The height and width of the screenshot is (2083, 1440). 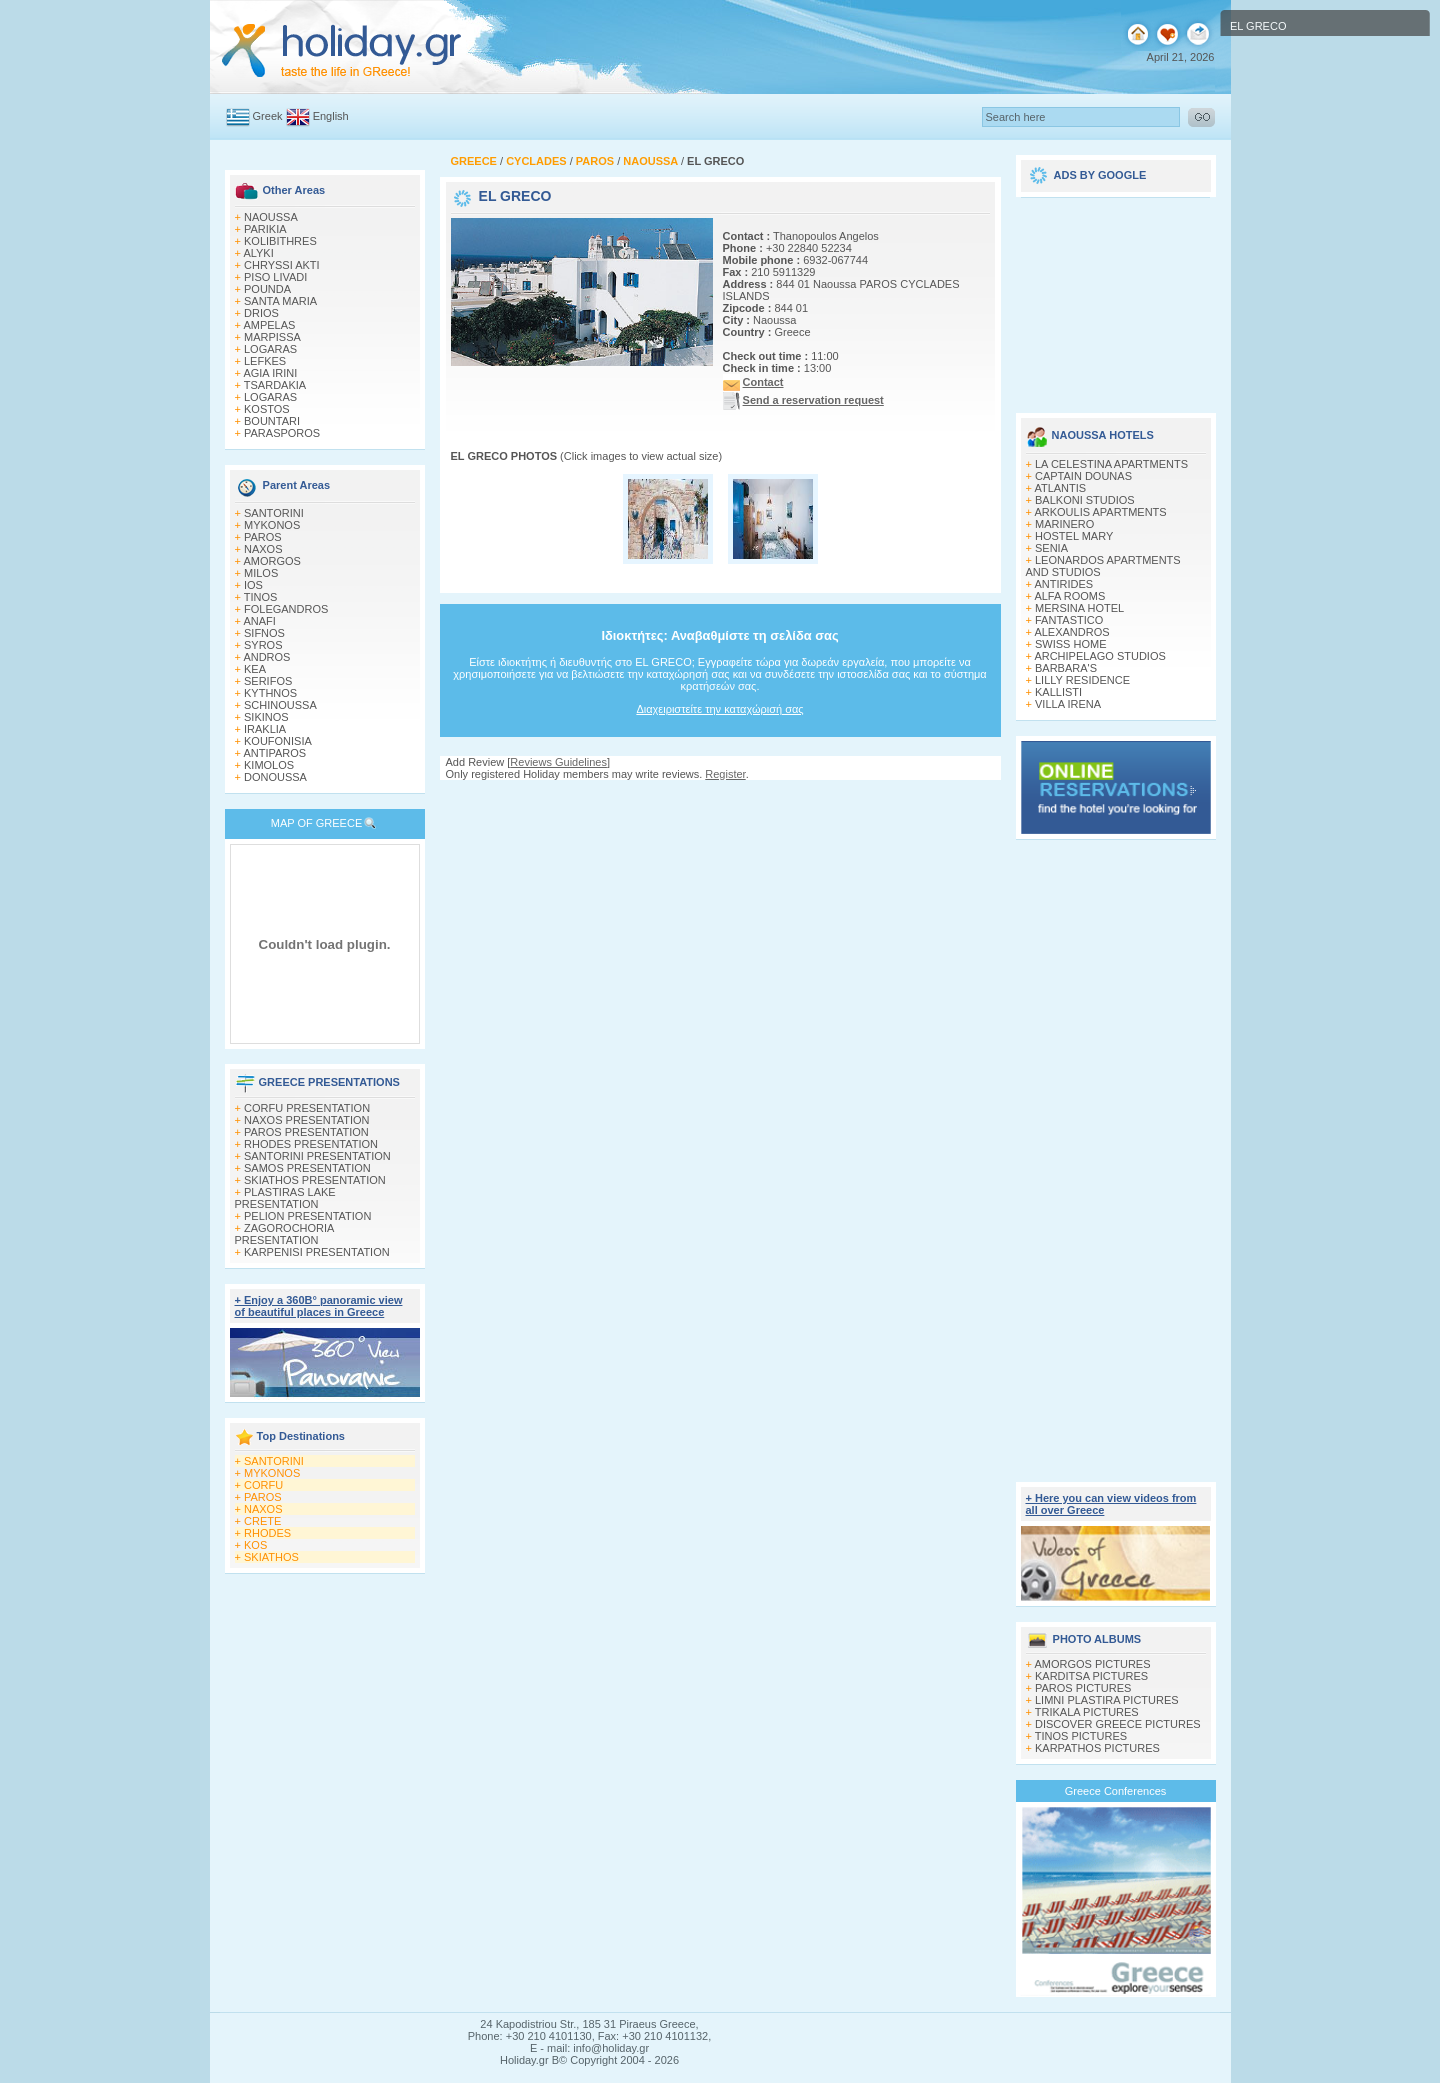 What do you see at coordinates (1069, 620) in the screenshot?
I see `FANTASTICO` at bounding box center [1069, 620].